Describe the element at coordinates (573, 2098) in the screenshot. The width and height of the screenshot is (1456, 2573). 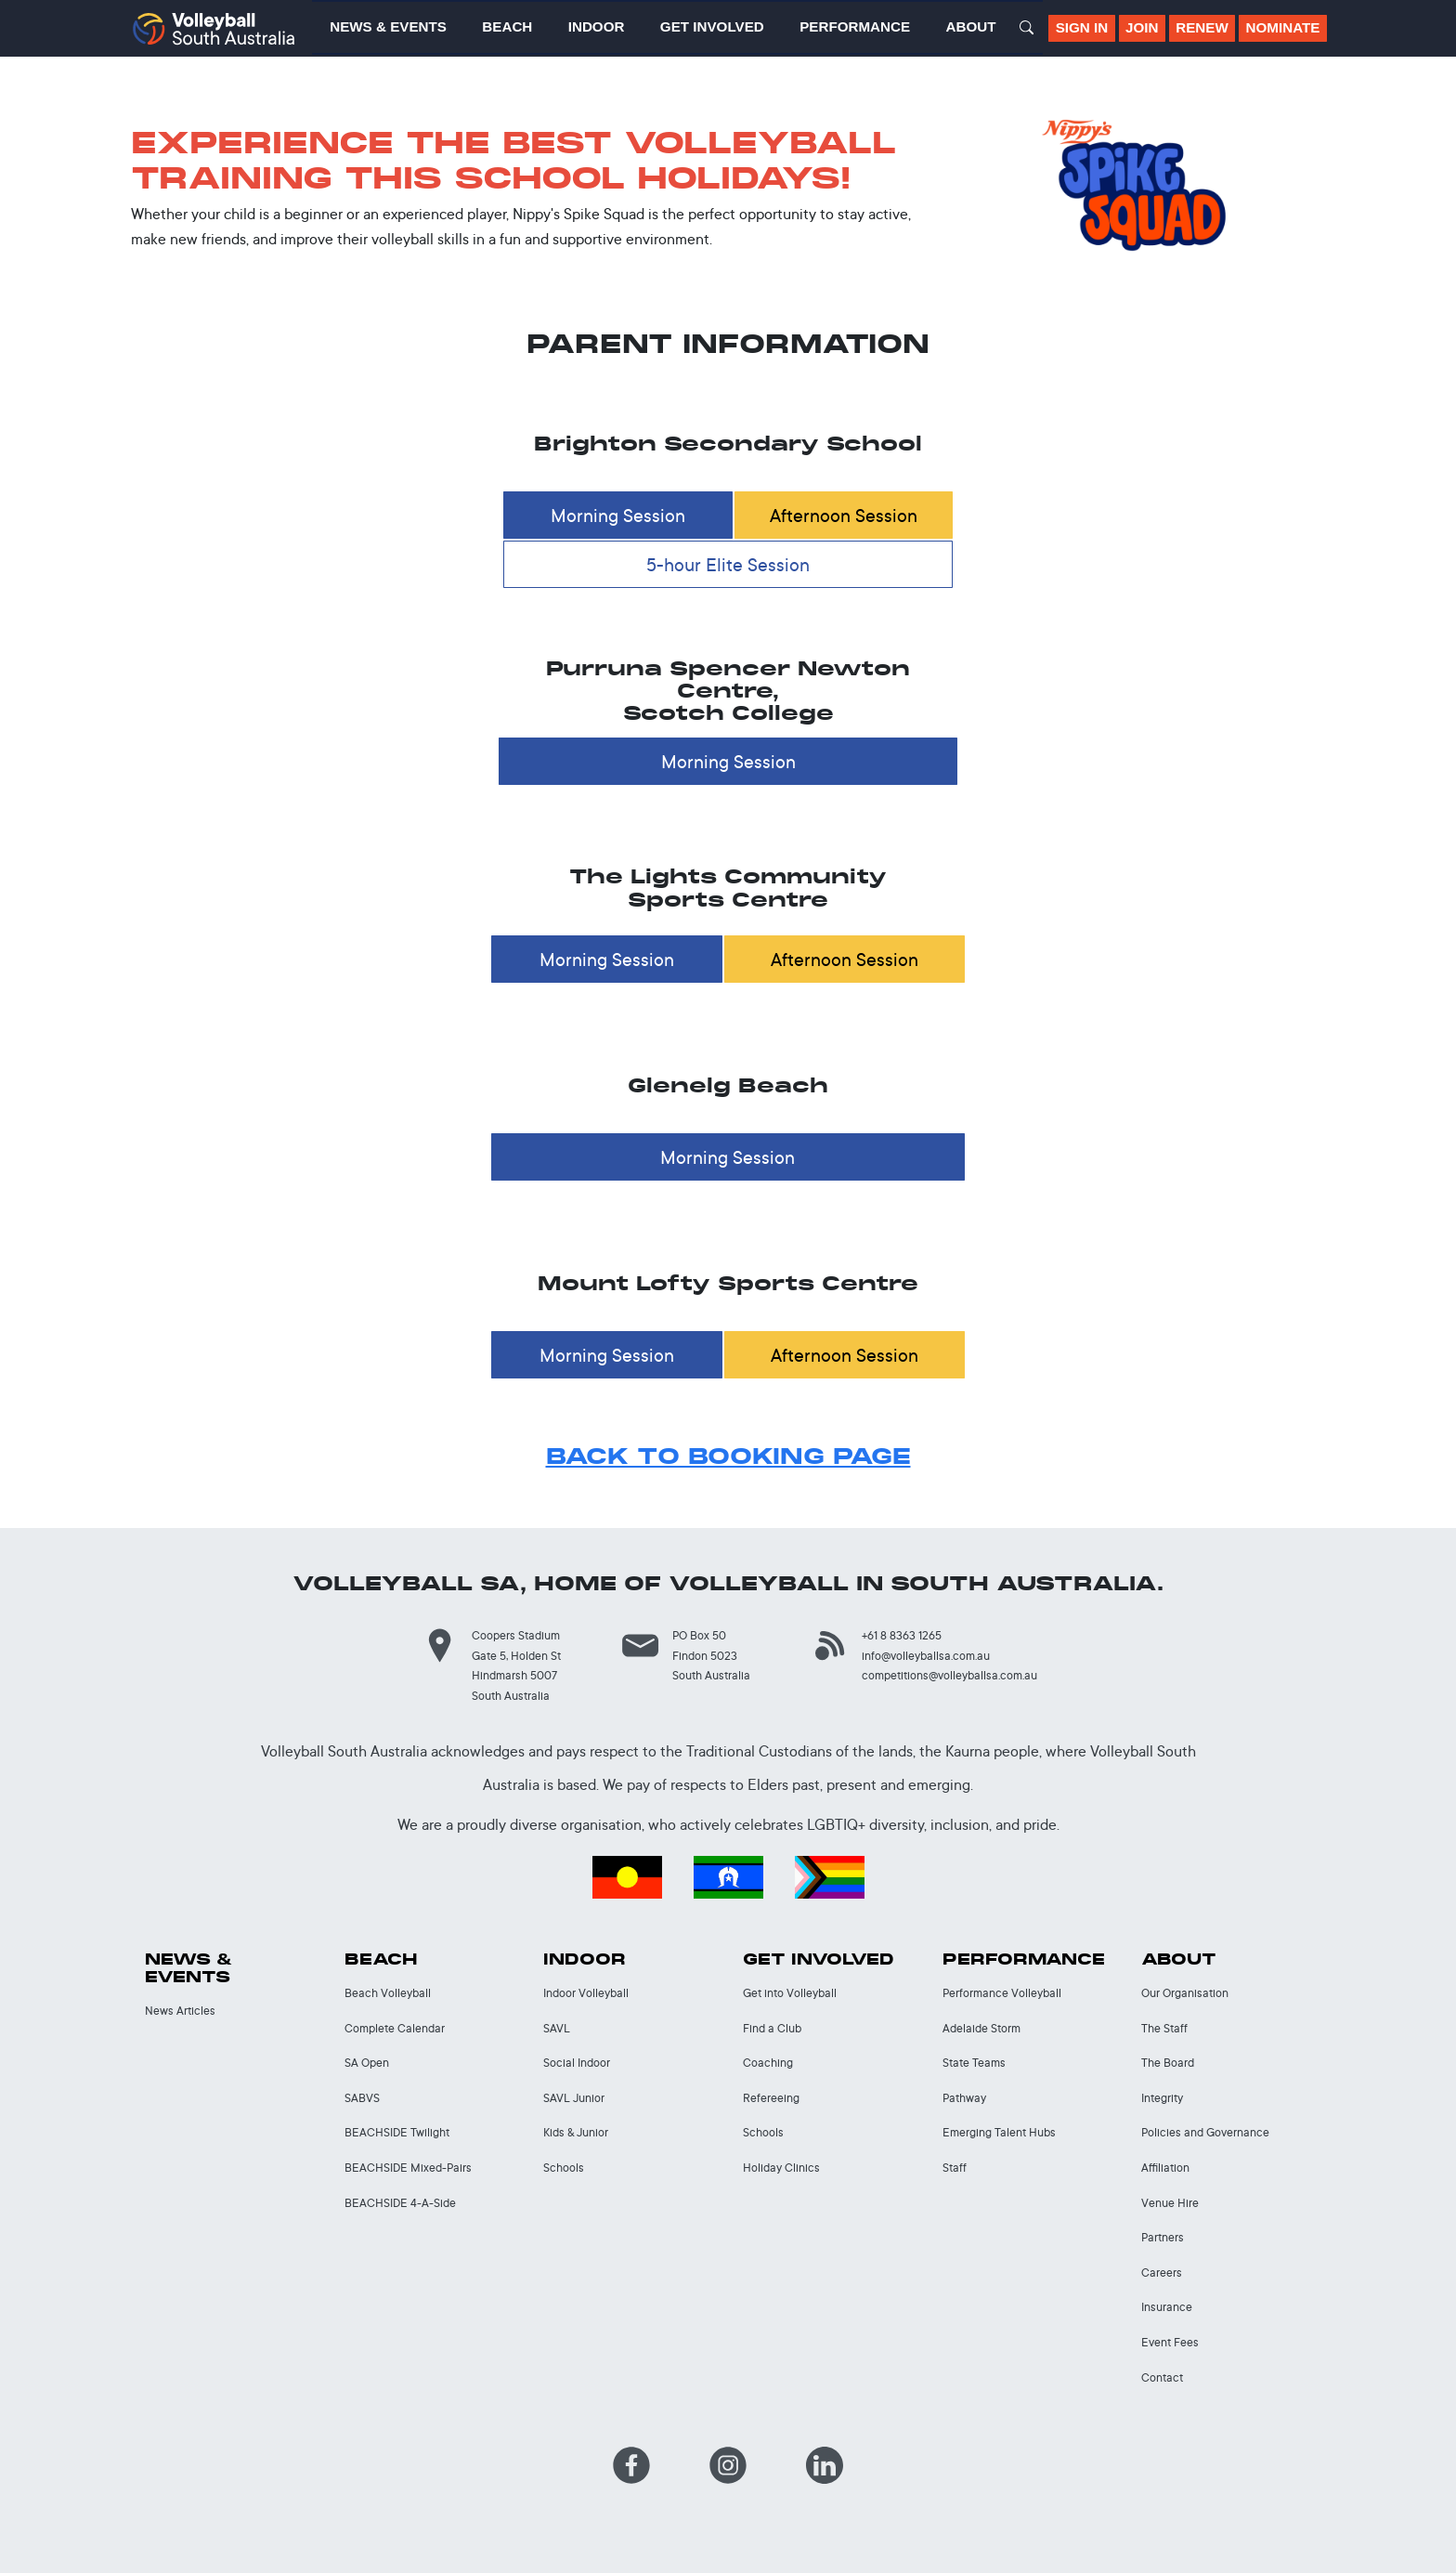
I see `SAVL Junior` at that location.